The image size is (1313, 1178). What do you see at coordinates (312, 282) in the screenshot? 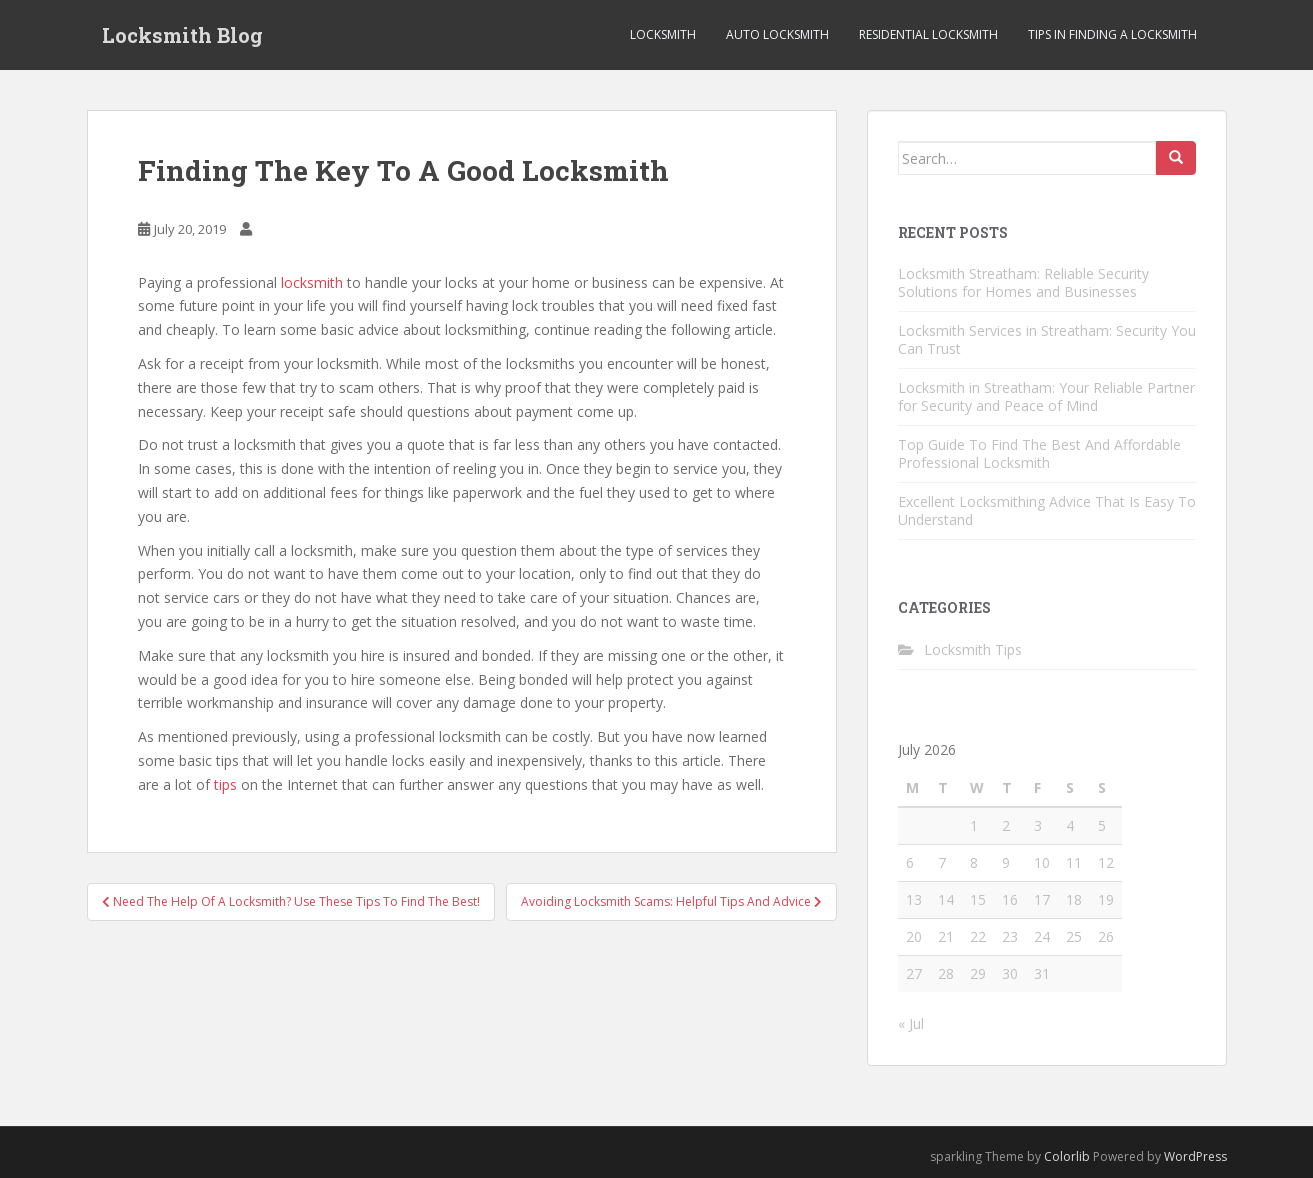
I see `locksmith` at bounding box center [312, 282].